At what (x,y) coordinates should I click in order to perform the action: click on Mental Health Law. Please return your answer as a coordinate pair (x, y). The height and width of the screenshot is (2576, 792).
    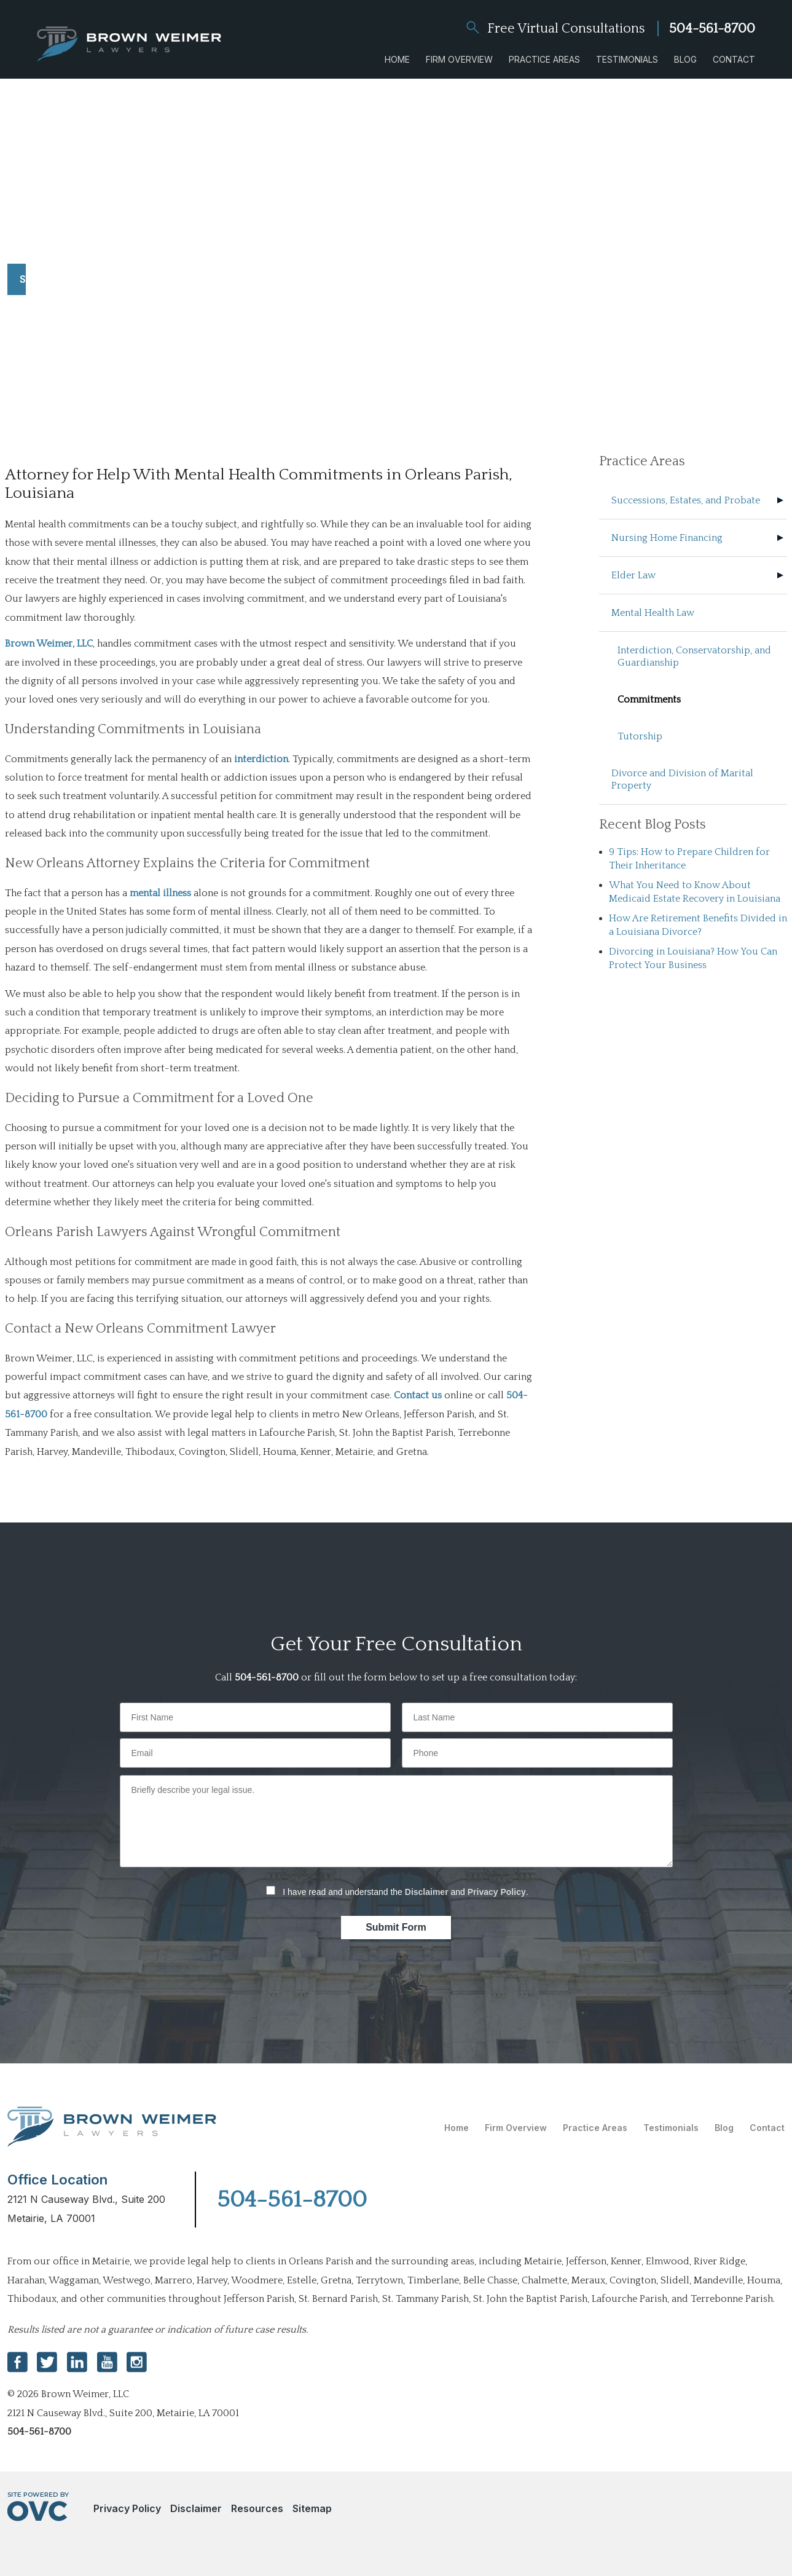
    Looking at the image, I should click on (652, 612).